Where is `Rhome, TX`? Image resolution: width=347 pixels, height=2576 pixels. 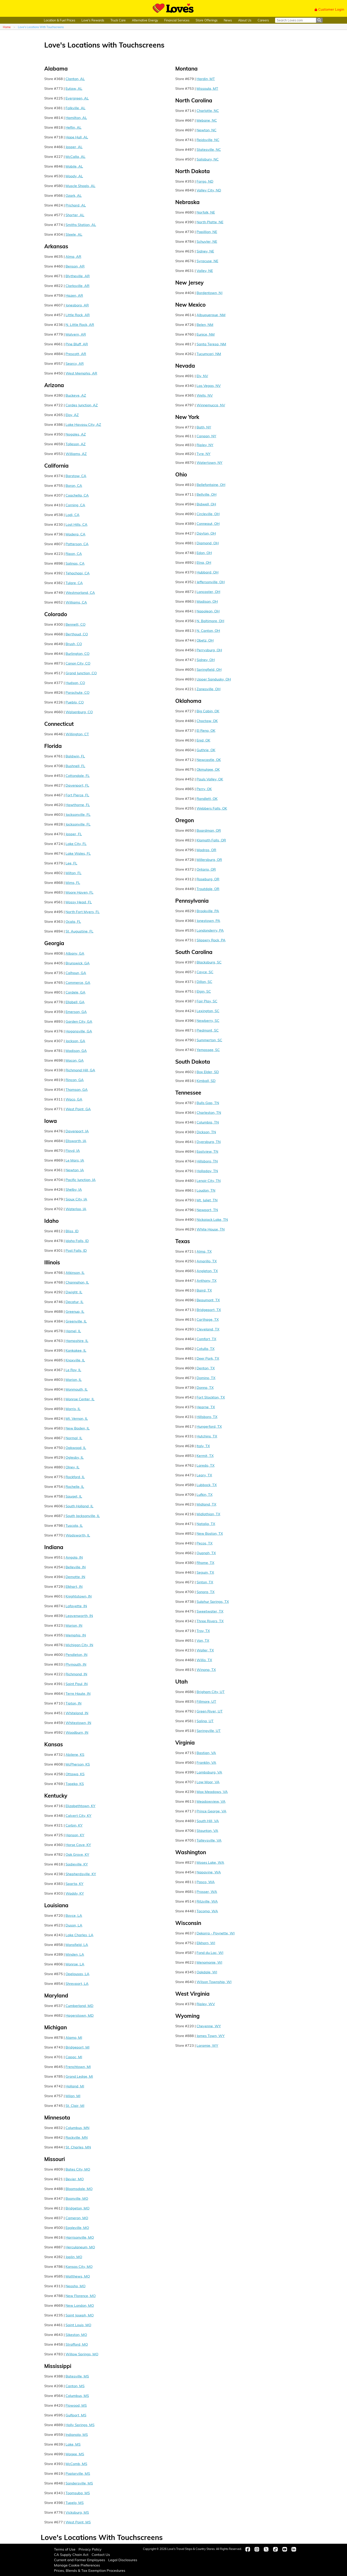
Rhome, TX is located at coordinates (205, 1562).